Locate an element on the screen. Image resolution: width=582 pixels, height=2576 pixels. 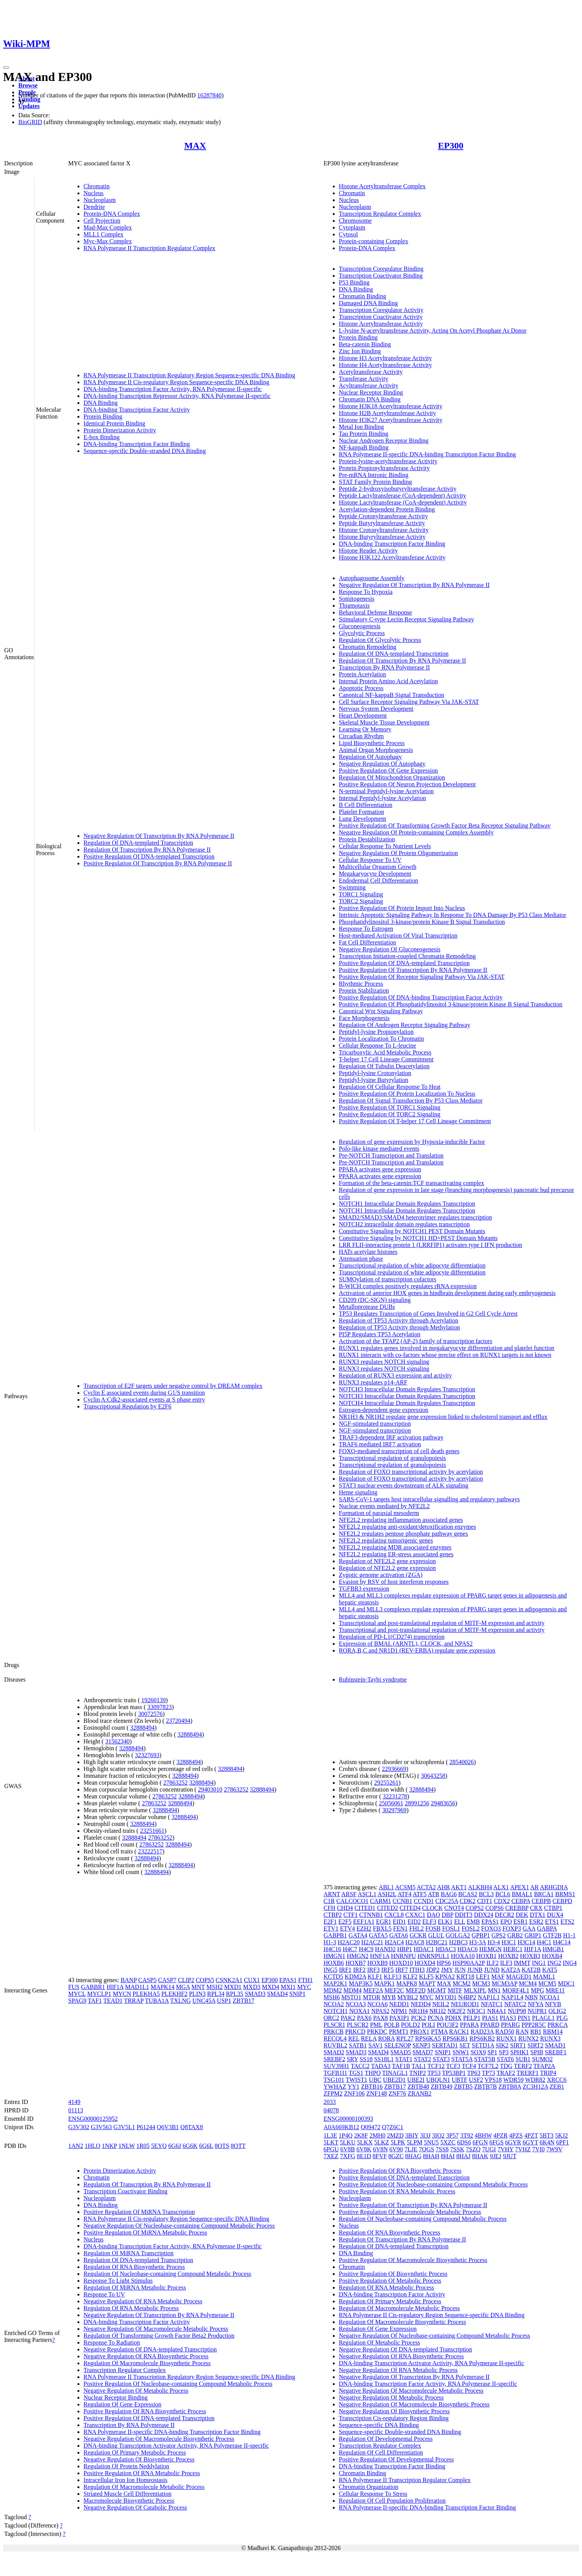
GATA4 is located at coordinates (357, 1935).